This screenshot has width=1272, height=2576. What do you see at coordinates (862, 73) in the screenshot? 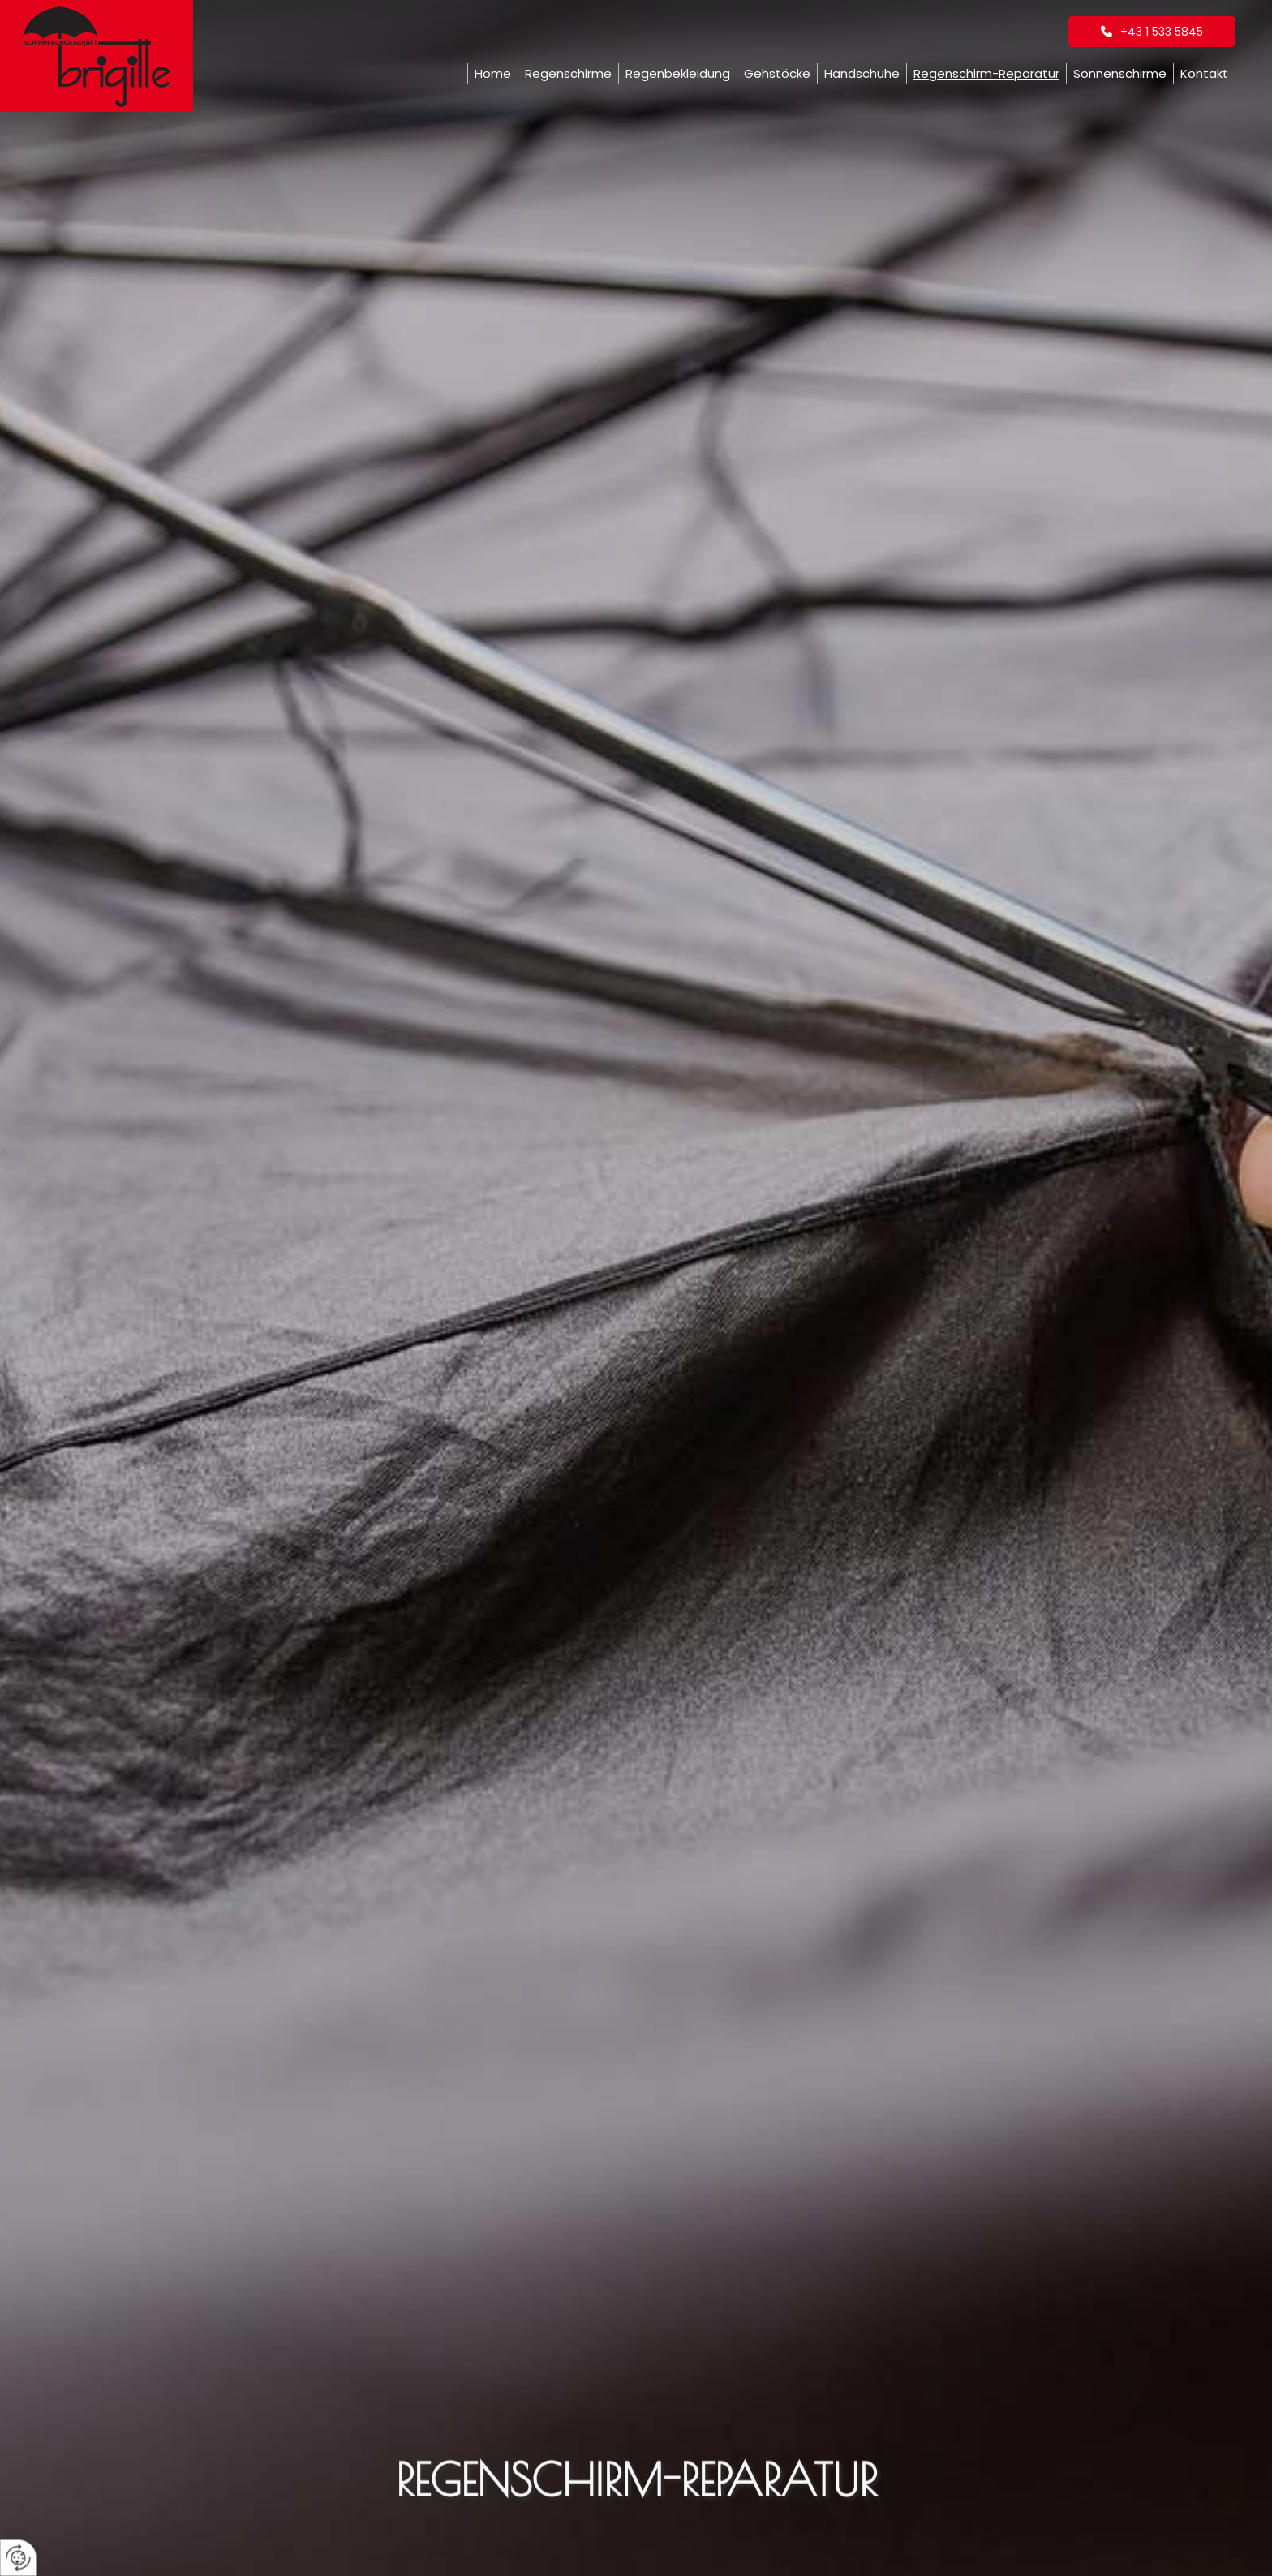
I see `Handschuhe` at bounding box center [862, 73].